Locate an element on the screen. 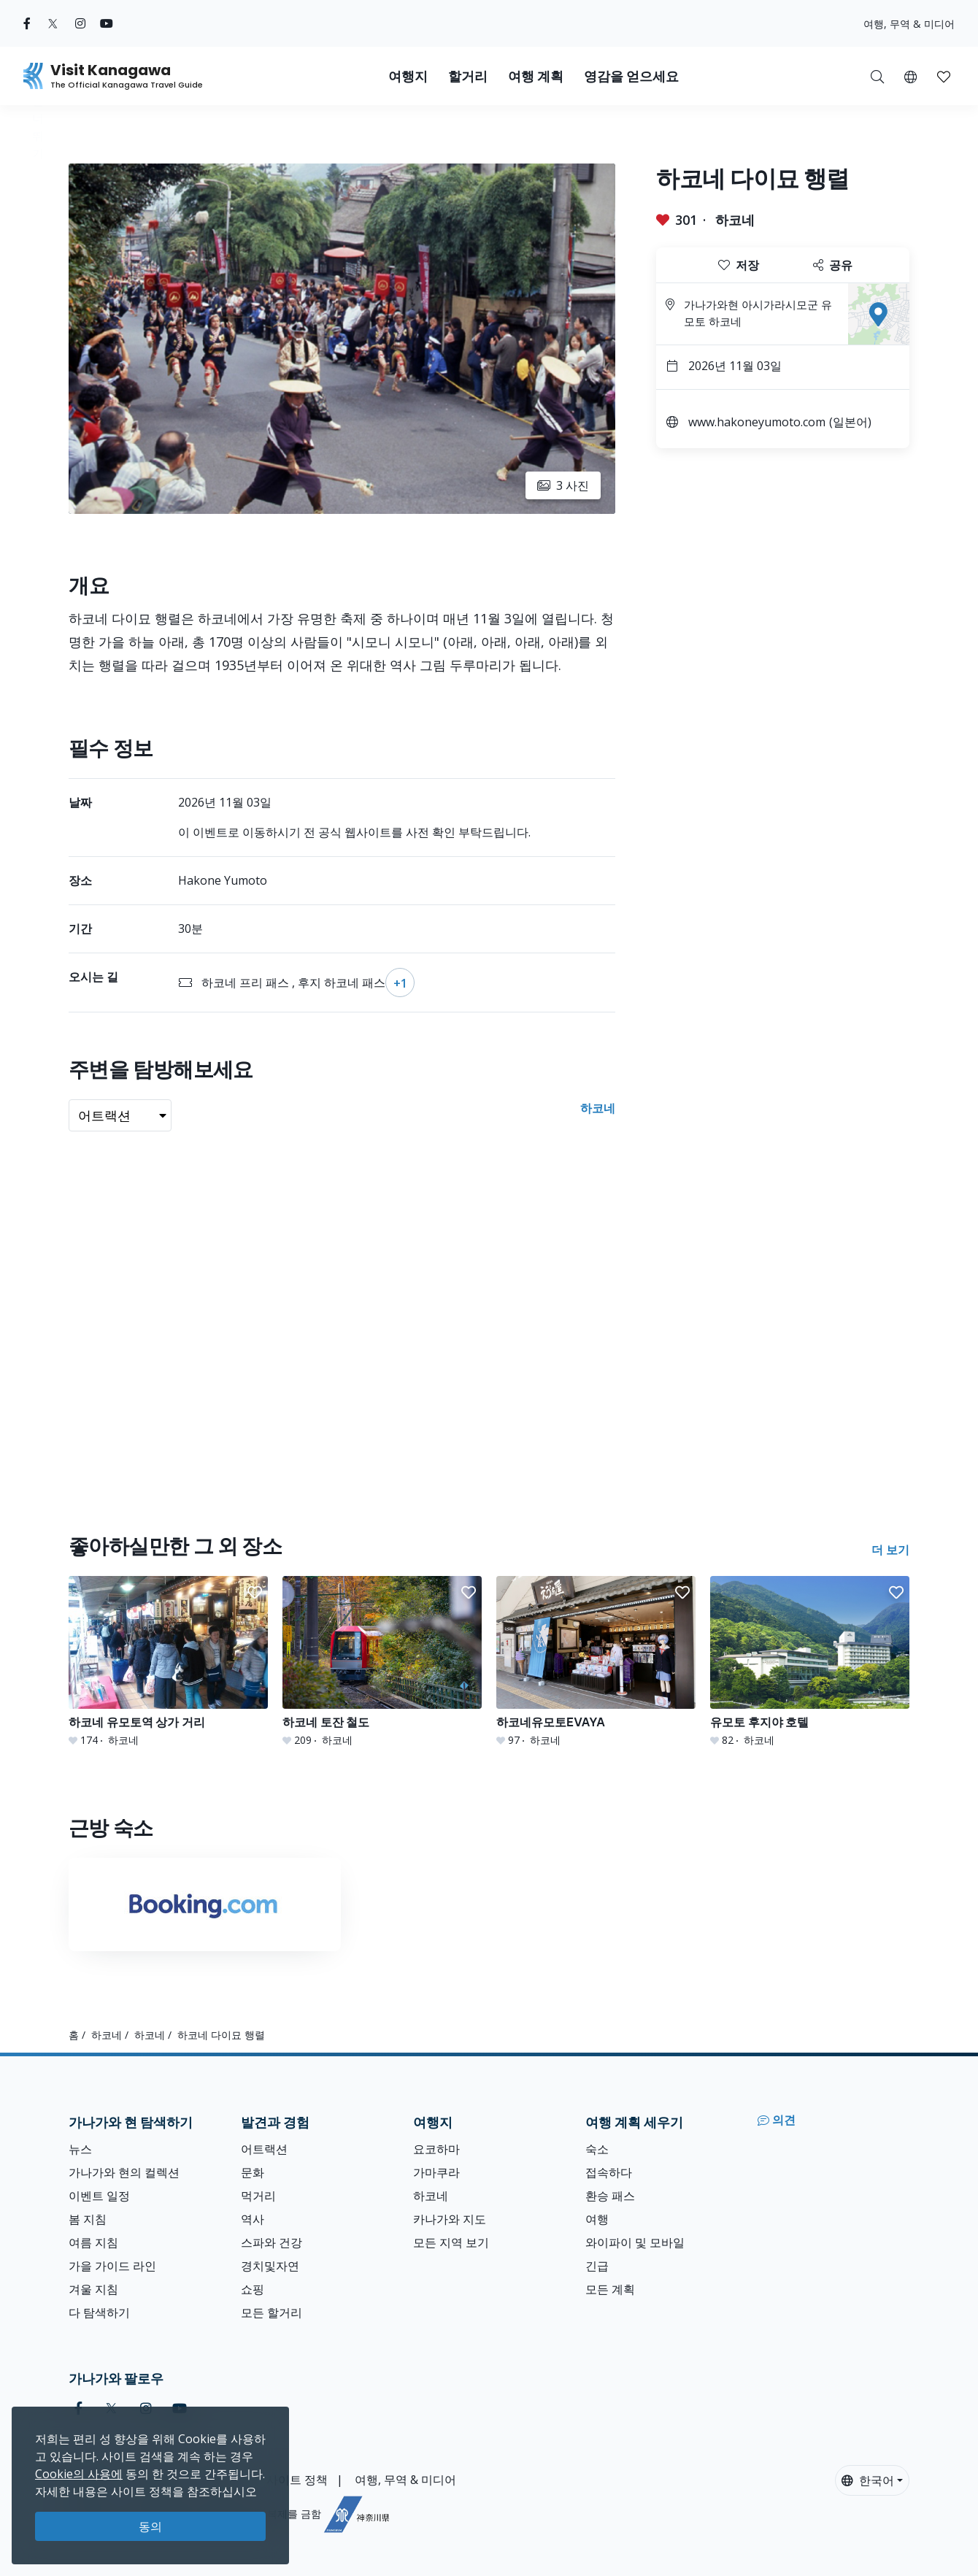 The height and width of the screenshot is (2576, 978). 쇼핑 is located at coordinates (252, 2289).